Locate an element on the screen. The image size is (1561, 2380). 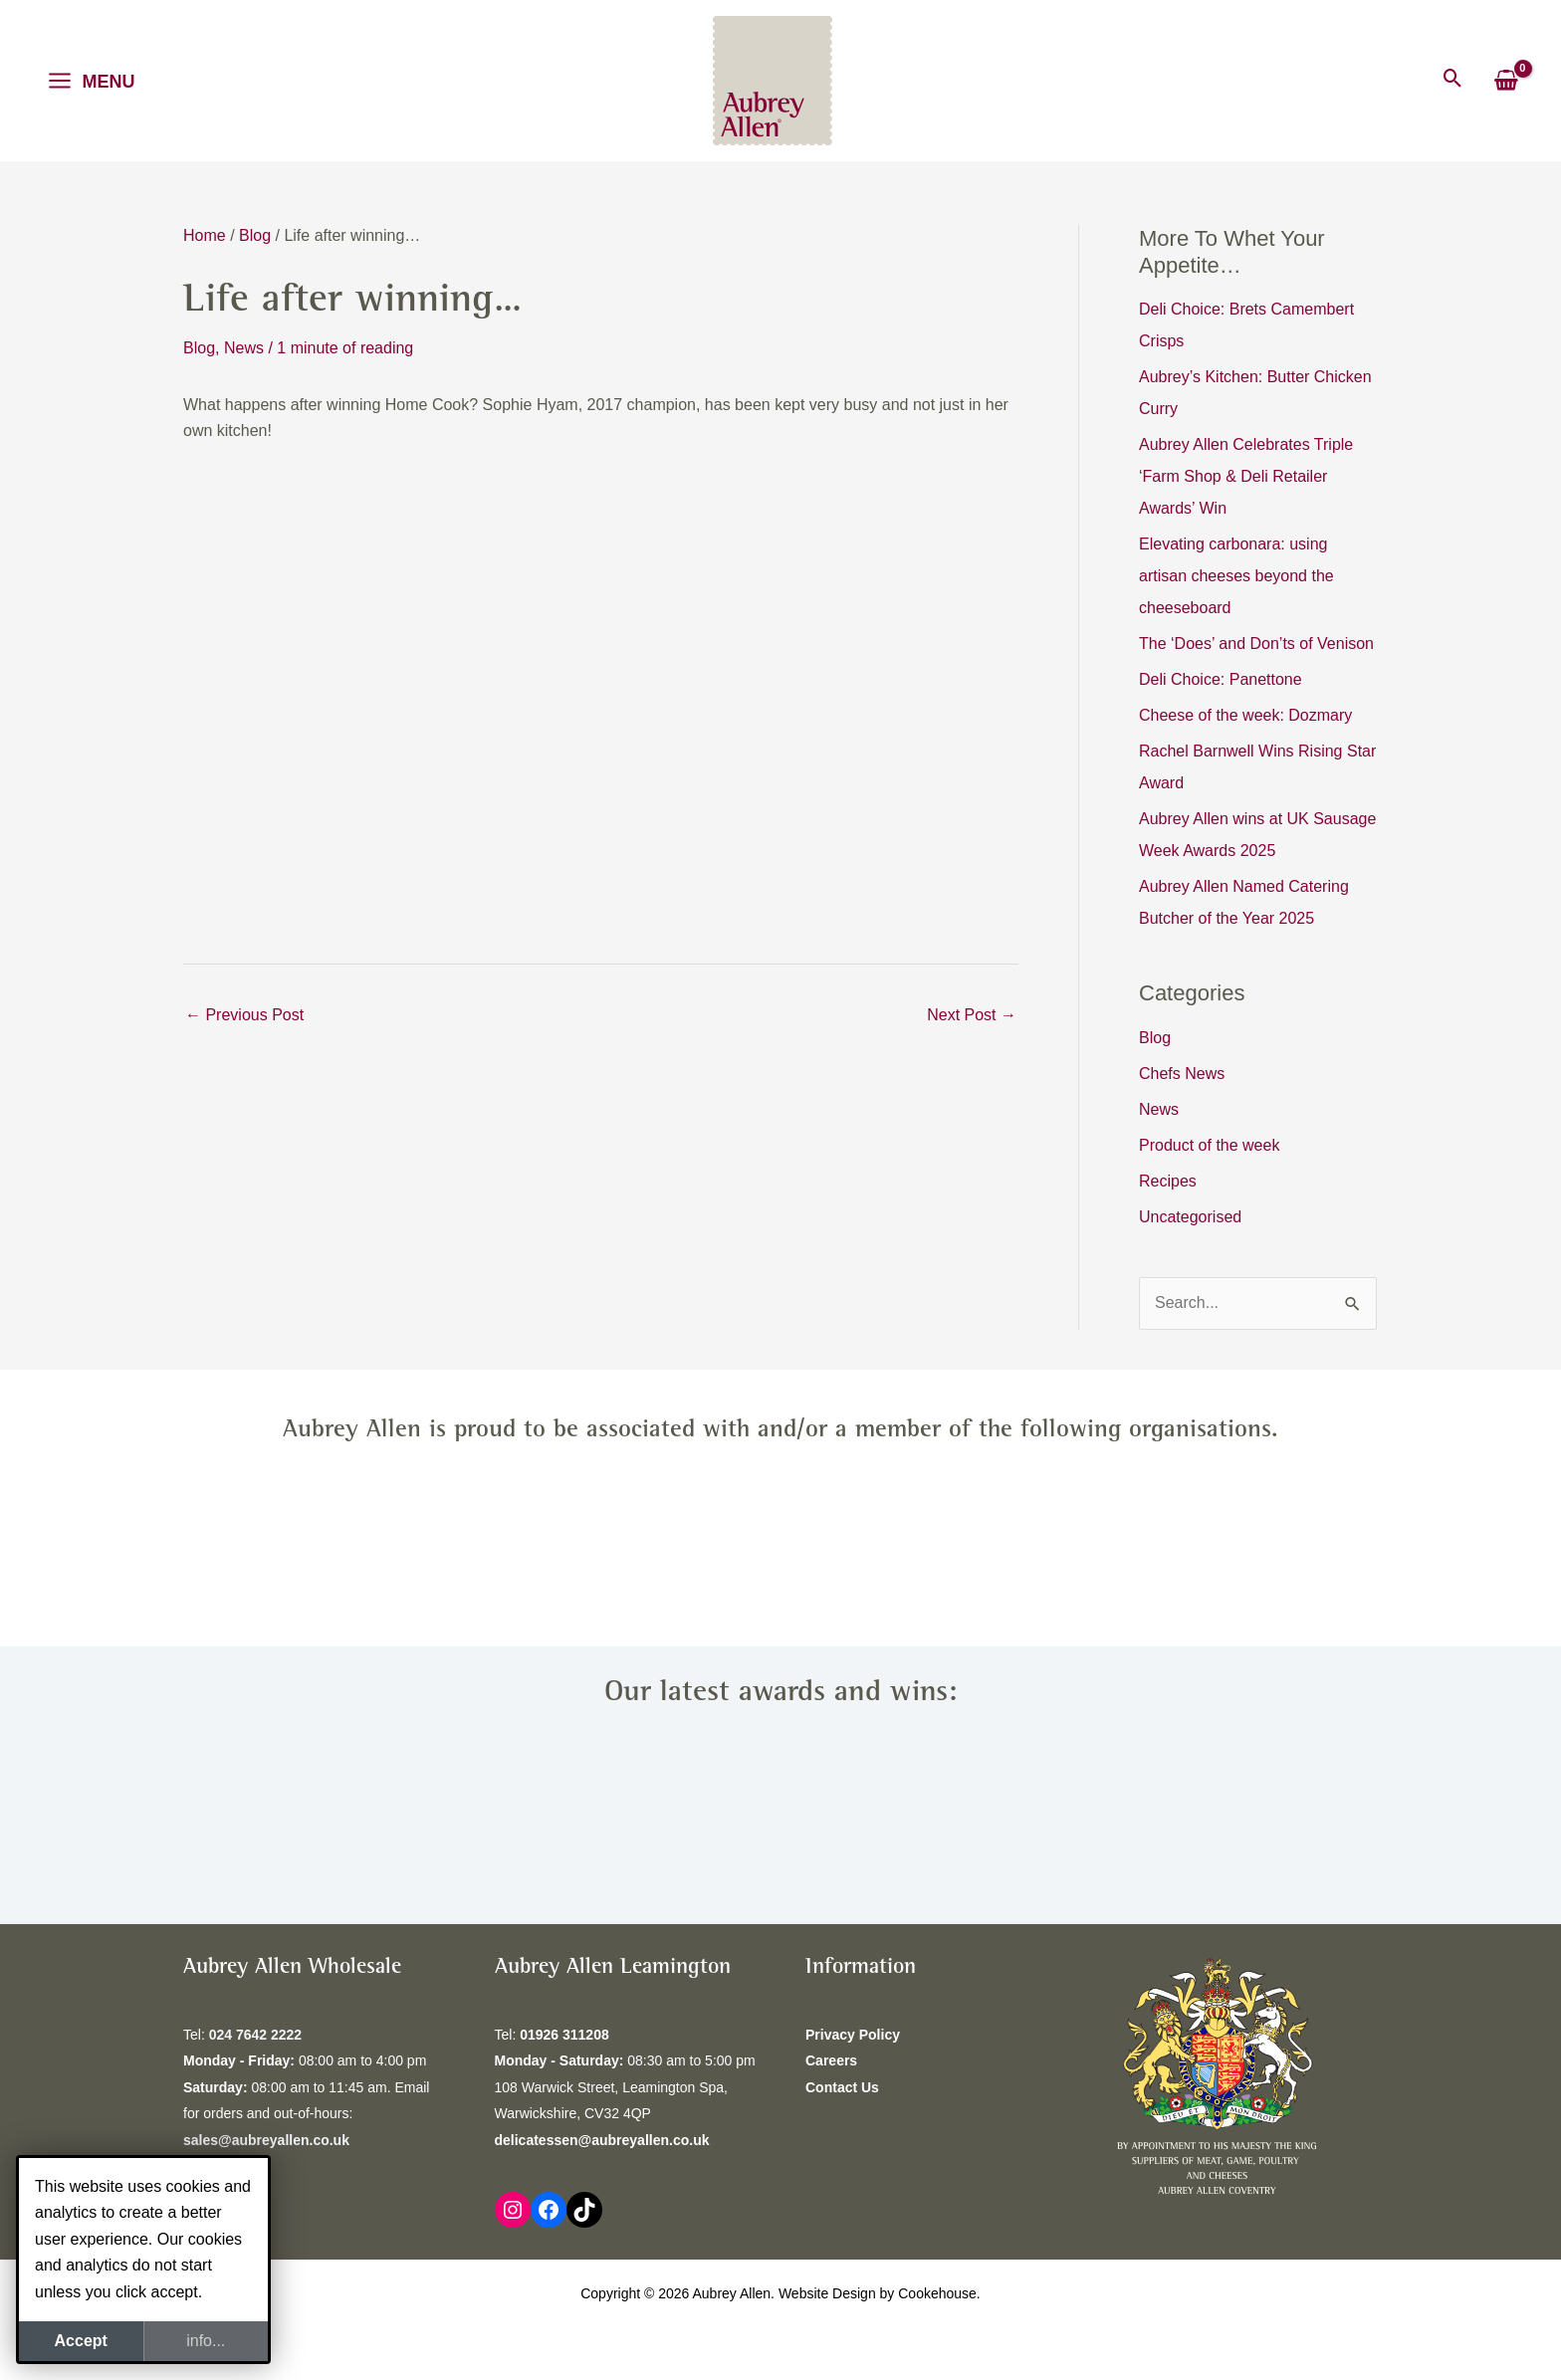
Chefs News is located at coordinates (1182, 1073).